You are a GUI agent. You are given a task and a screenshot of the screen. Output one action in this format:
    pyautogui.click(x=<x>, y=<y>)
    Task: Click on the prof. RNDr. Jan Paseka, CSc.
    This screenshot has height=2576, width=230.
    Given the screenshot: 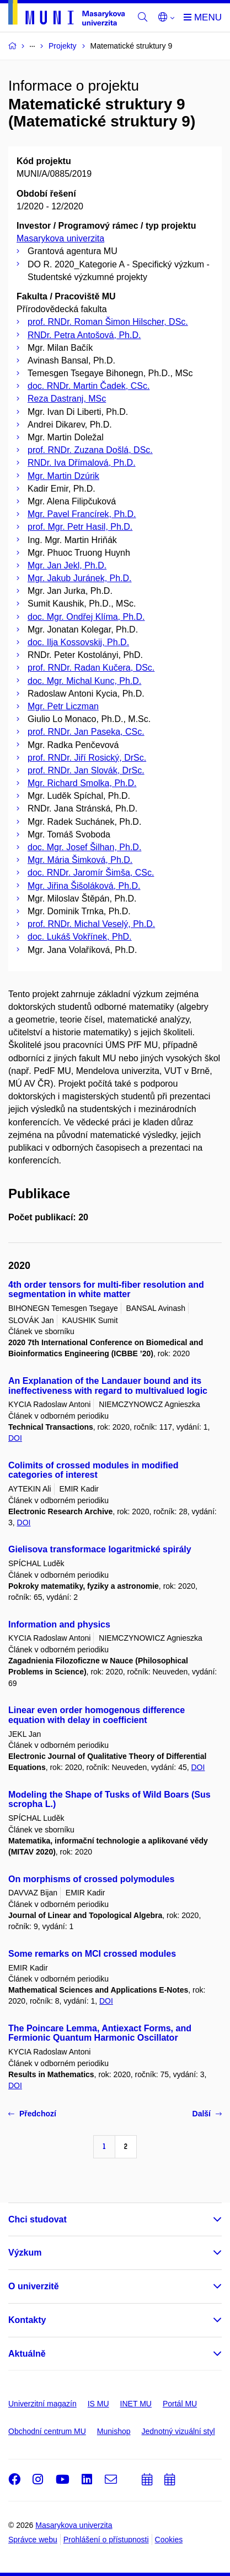 What is the action you would take?
    pyautogui.click(x=86, y=731)
    